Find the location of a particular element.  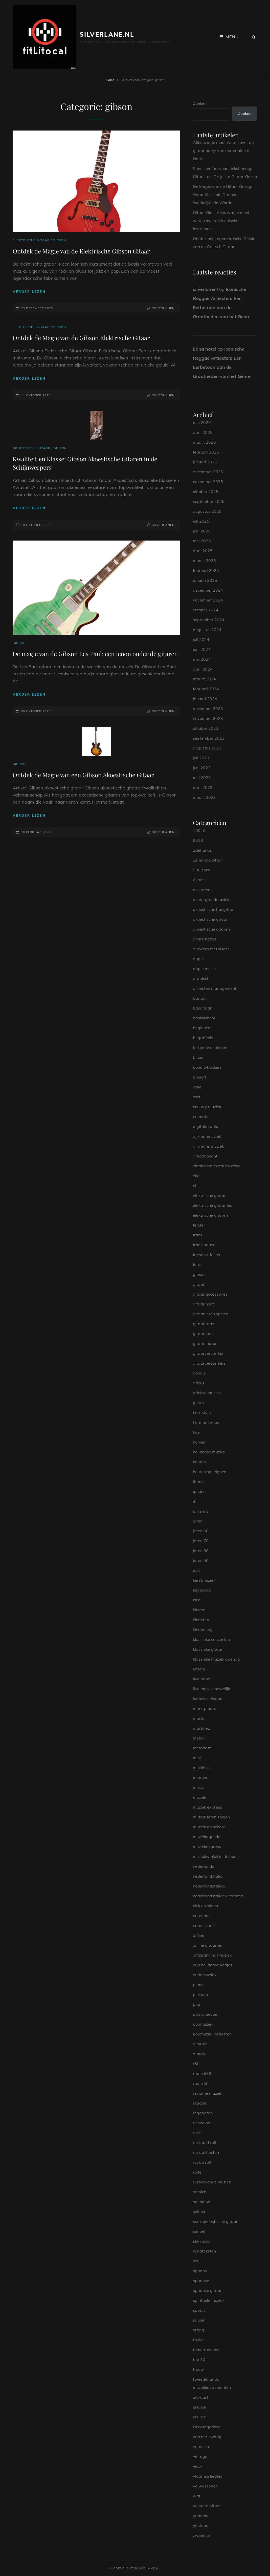

eindhoven metal meeting is located at coordinates (217, 1165).